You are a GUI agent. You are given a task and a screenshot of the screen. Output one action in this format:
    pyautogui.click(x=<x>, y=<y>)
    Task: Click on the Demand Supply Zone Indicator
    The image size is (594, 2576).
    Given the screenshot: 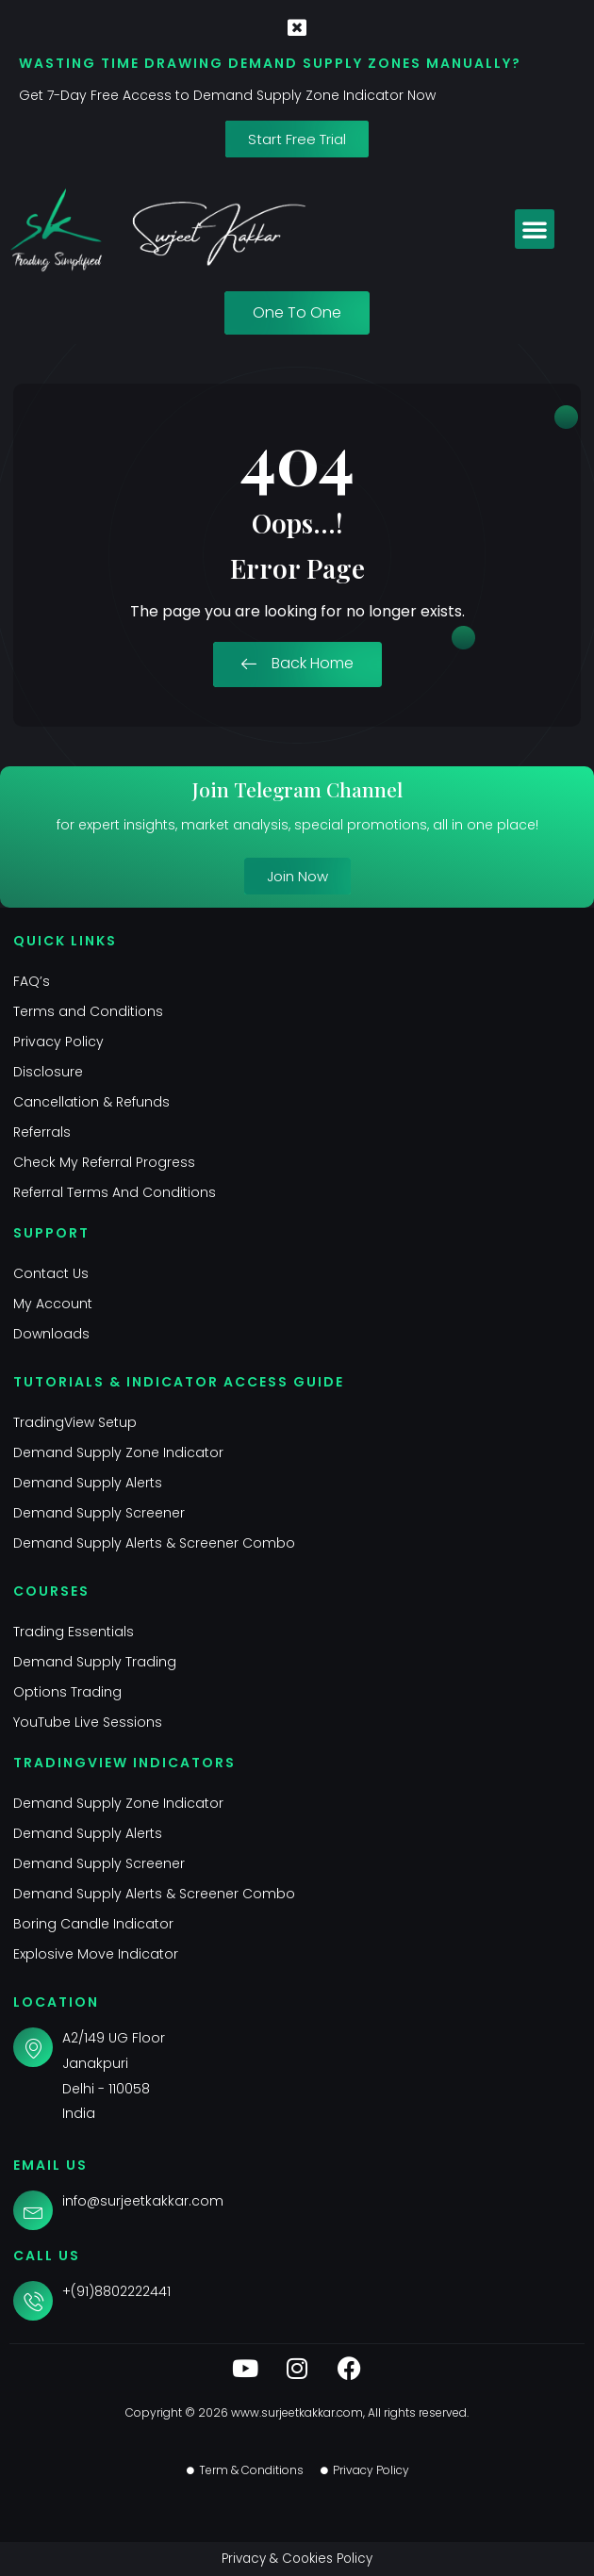 What is the action you would take?
    pyautogui.click(x=118, y=1452)
    